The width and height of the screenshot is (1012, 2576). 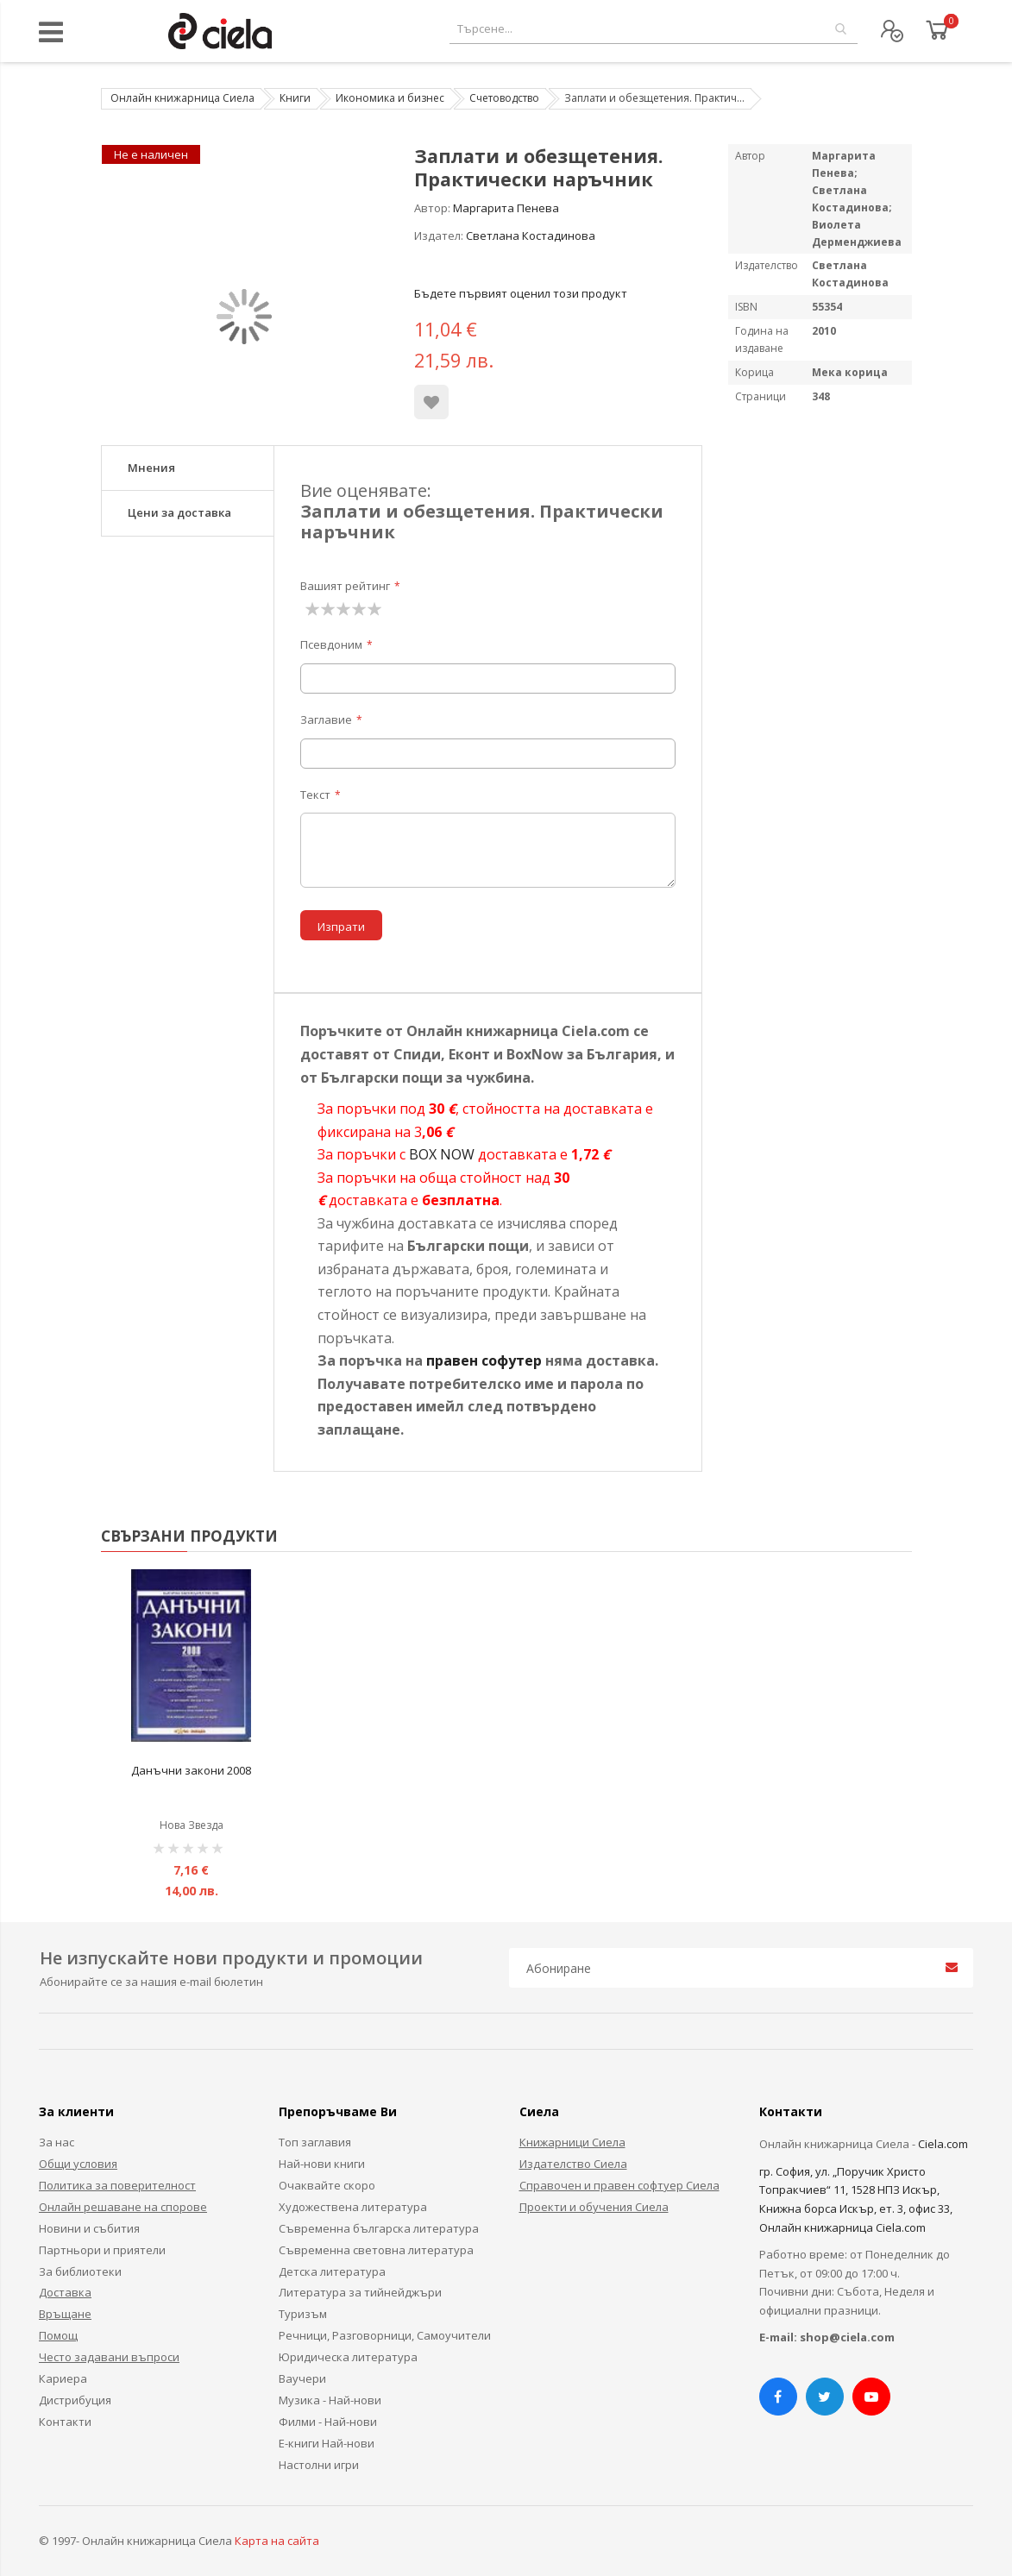 What do you see at coordinates (315, 2142) in the screenshot?
I see `Топ заглавия` at bounding box center [315, 2142].